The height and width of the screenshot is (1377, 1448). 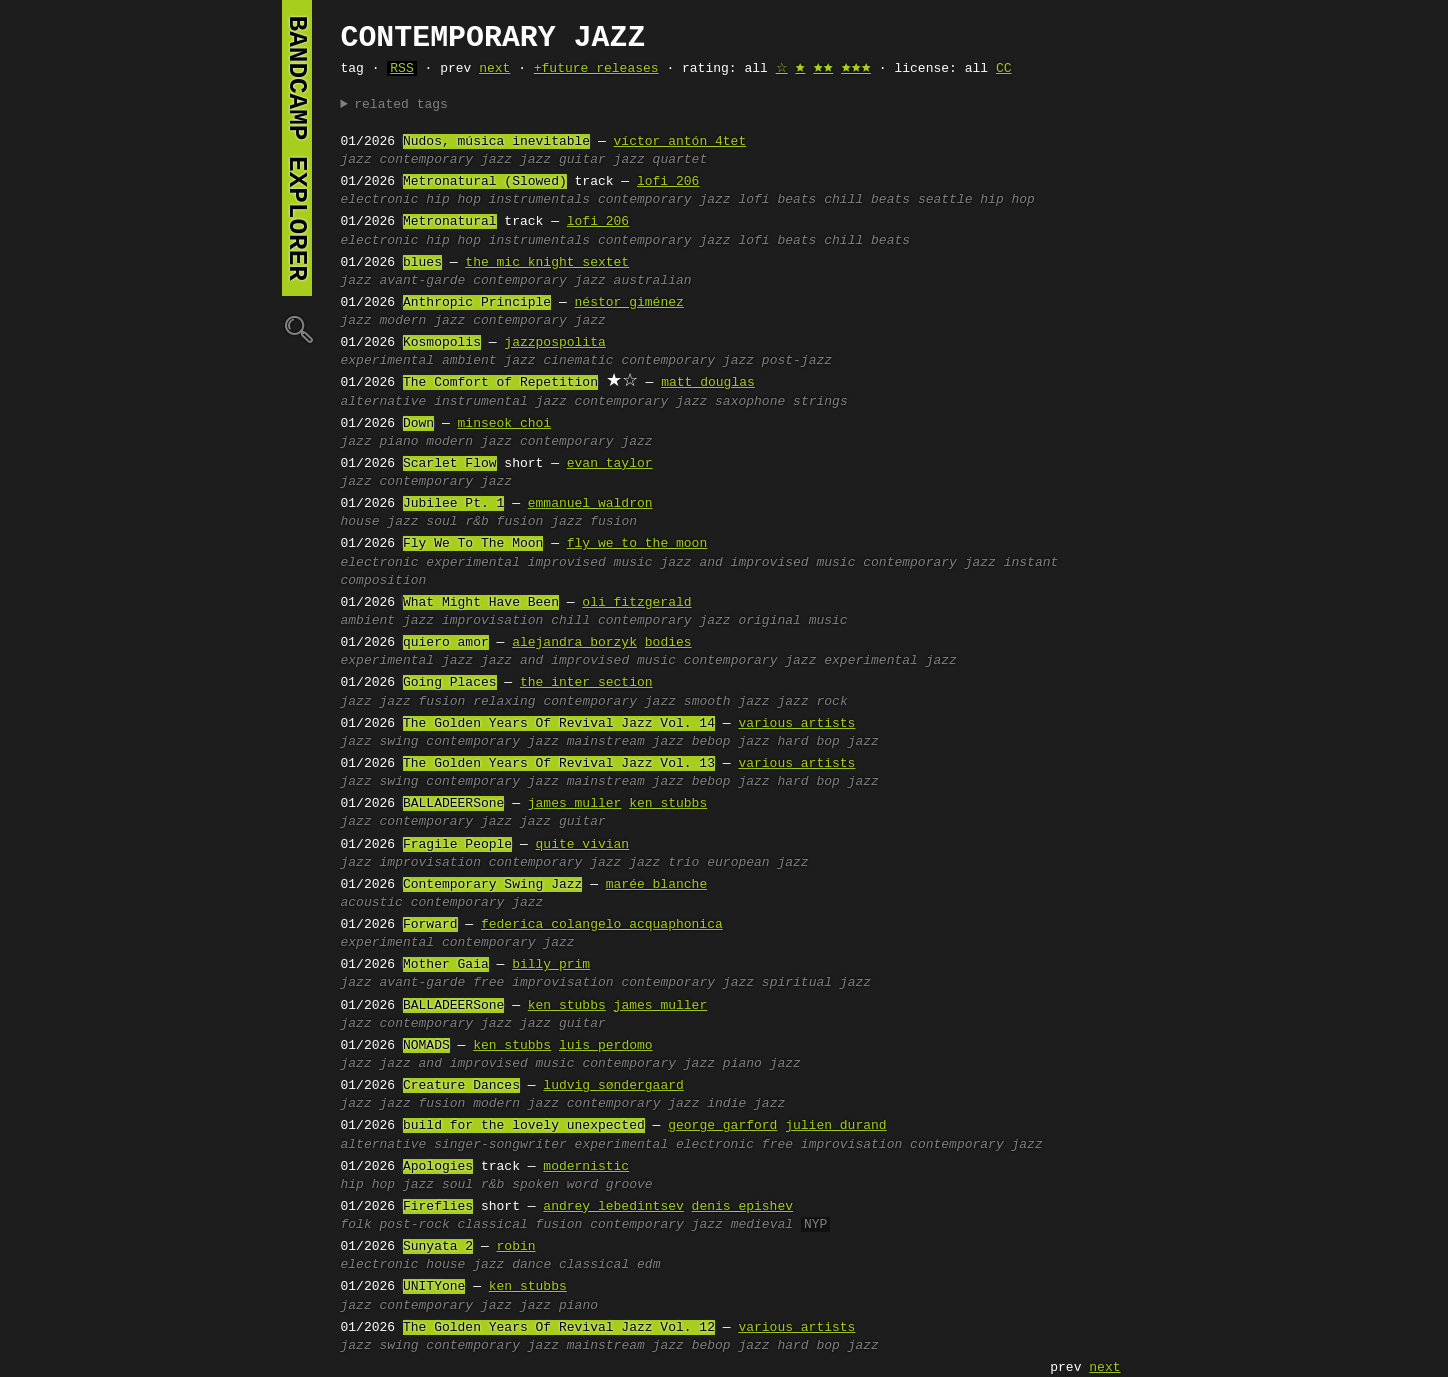 I want to click on The Golden Years Of Revival Jazz Vol. 12, so click(x=559, y=1328).